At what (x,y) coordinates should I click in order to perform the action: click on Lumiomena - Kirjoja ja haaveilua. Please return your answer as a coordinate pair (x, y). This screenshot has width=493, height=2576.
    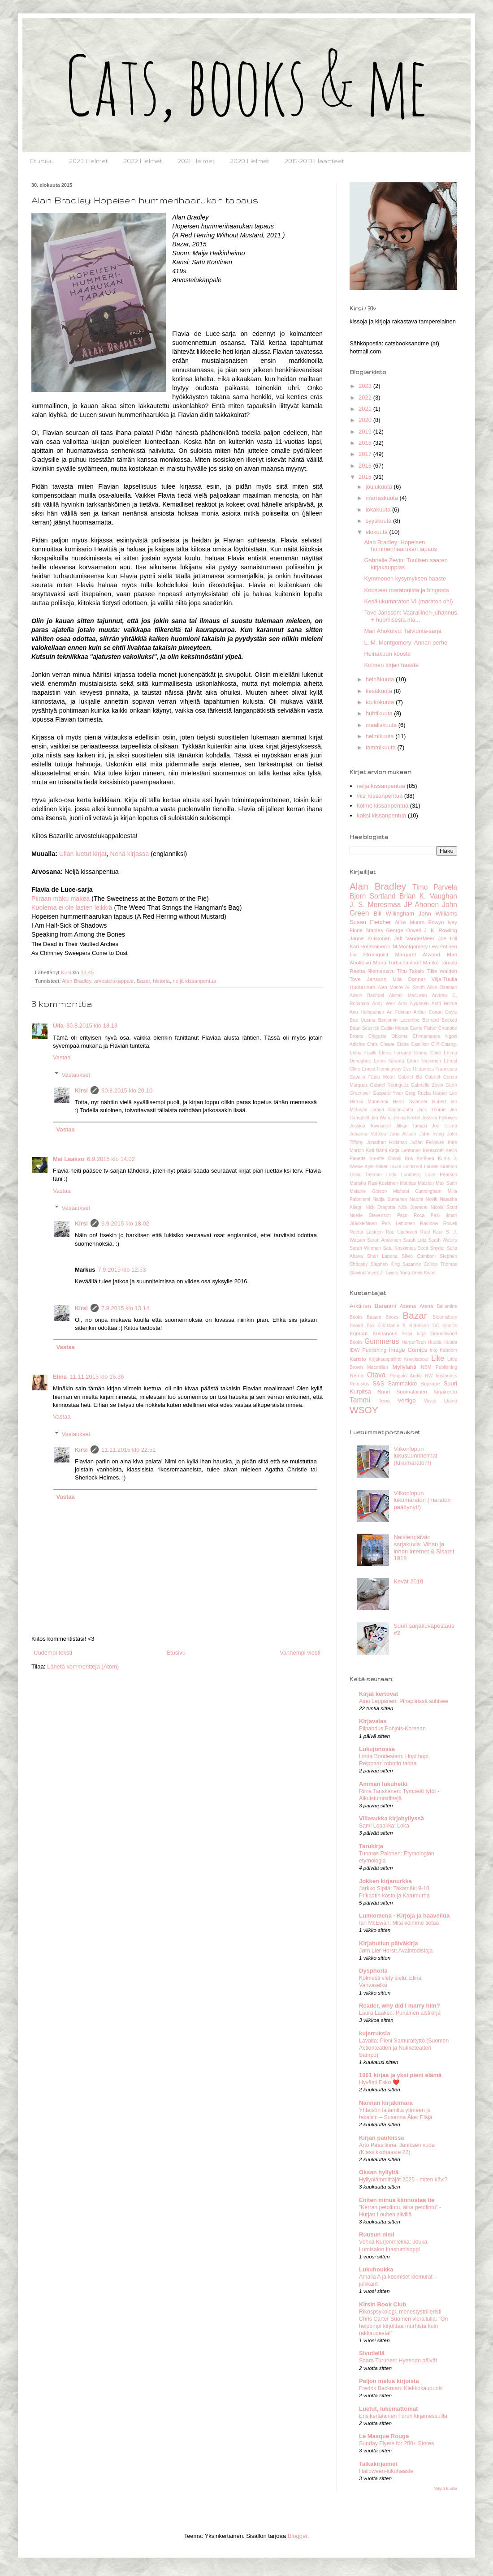
    Looking at the image, I should click on (404, 1915).